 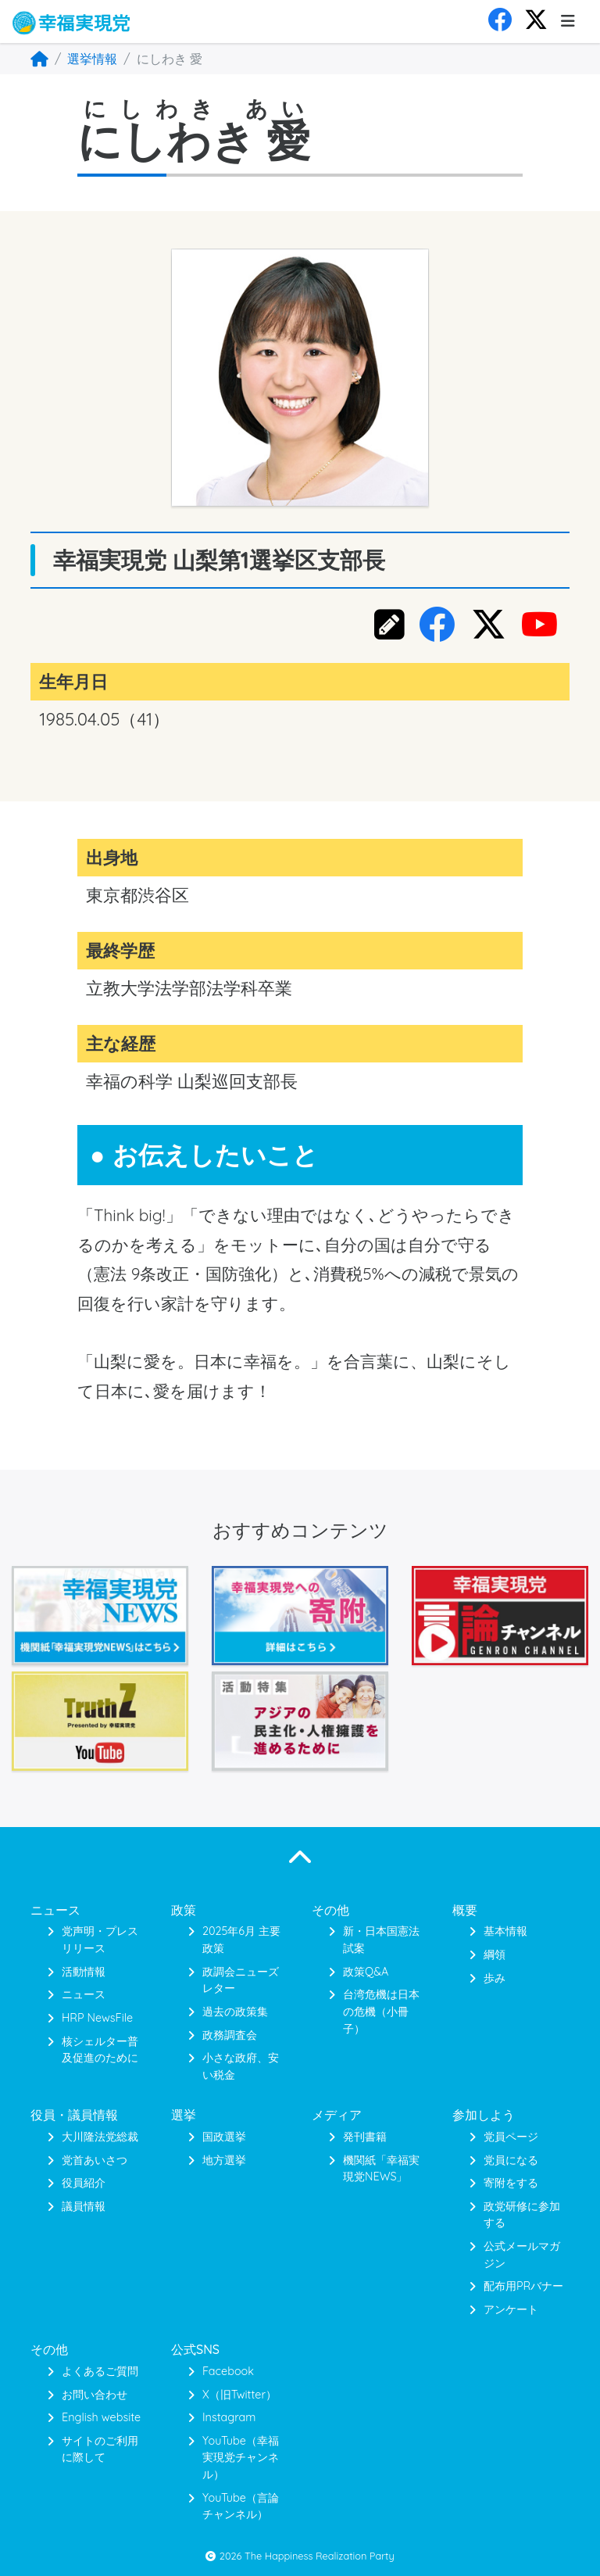 I want to click on English website, so click(x=101, y=2417).